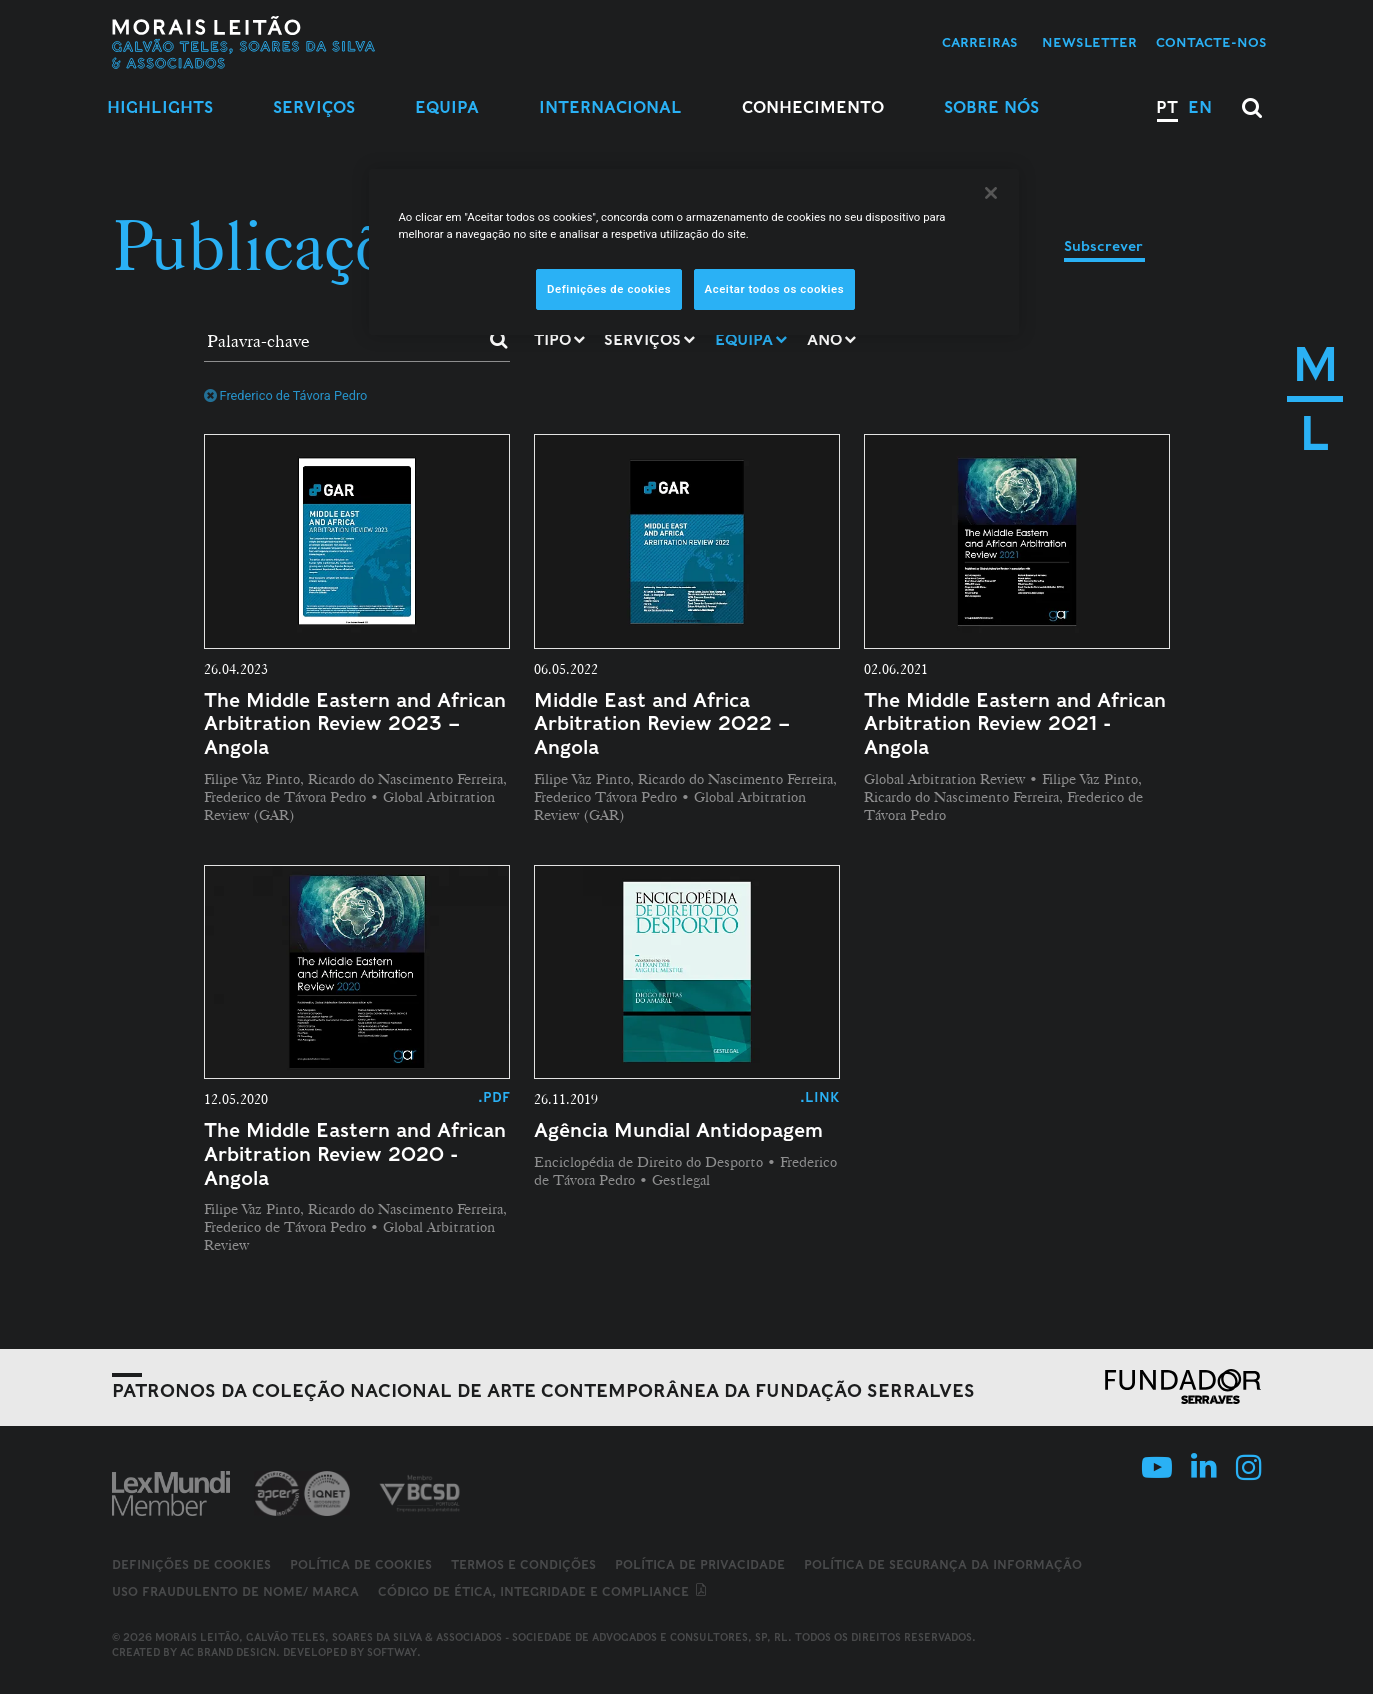 Image resolution: width=1373 pixels, height=1694 pixels. Describe the element at coordinates (228, 1652) in the screenshot. I see `AC Brand Design` at that location.